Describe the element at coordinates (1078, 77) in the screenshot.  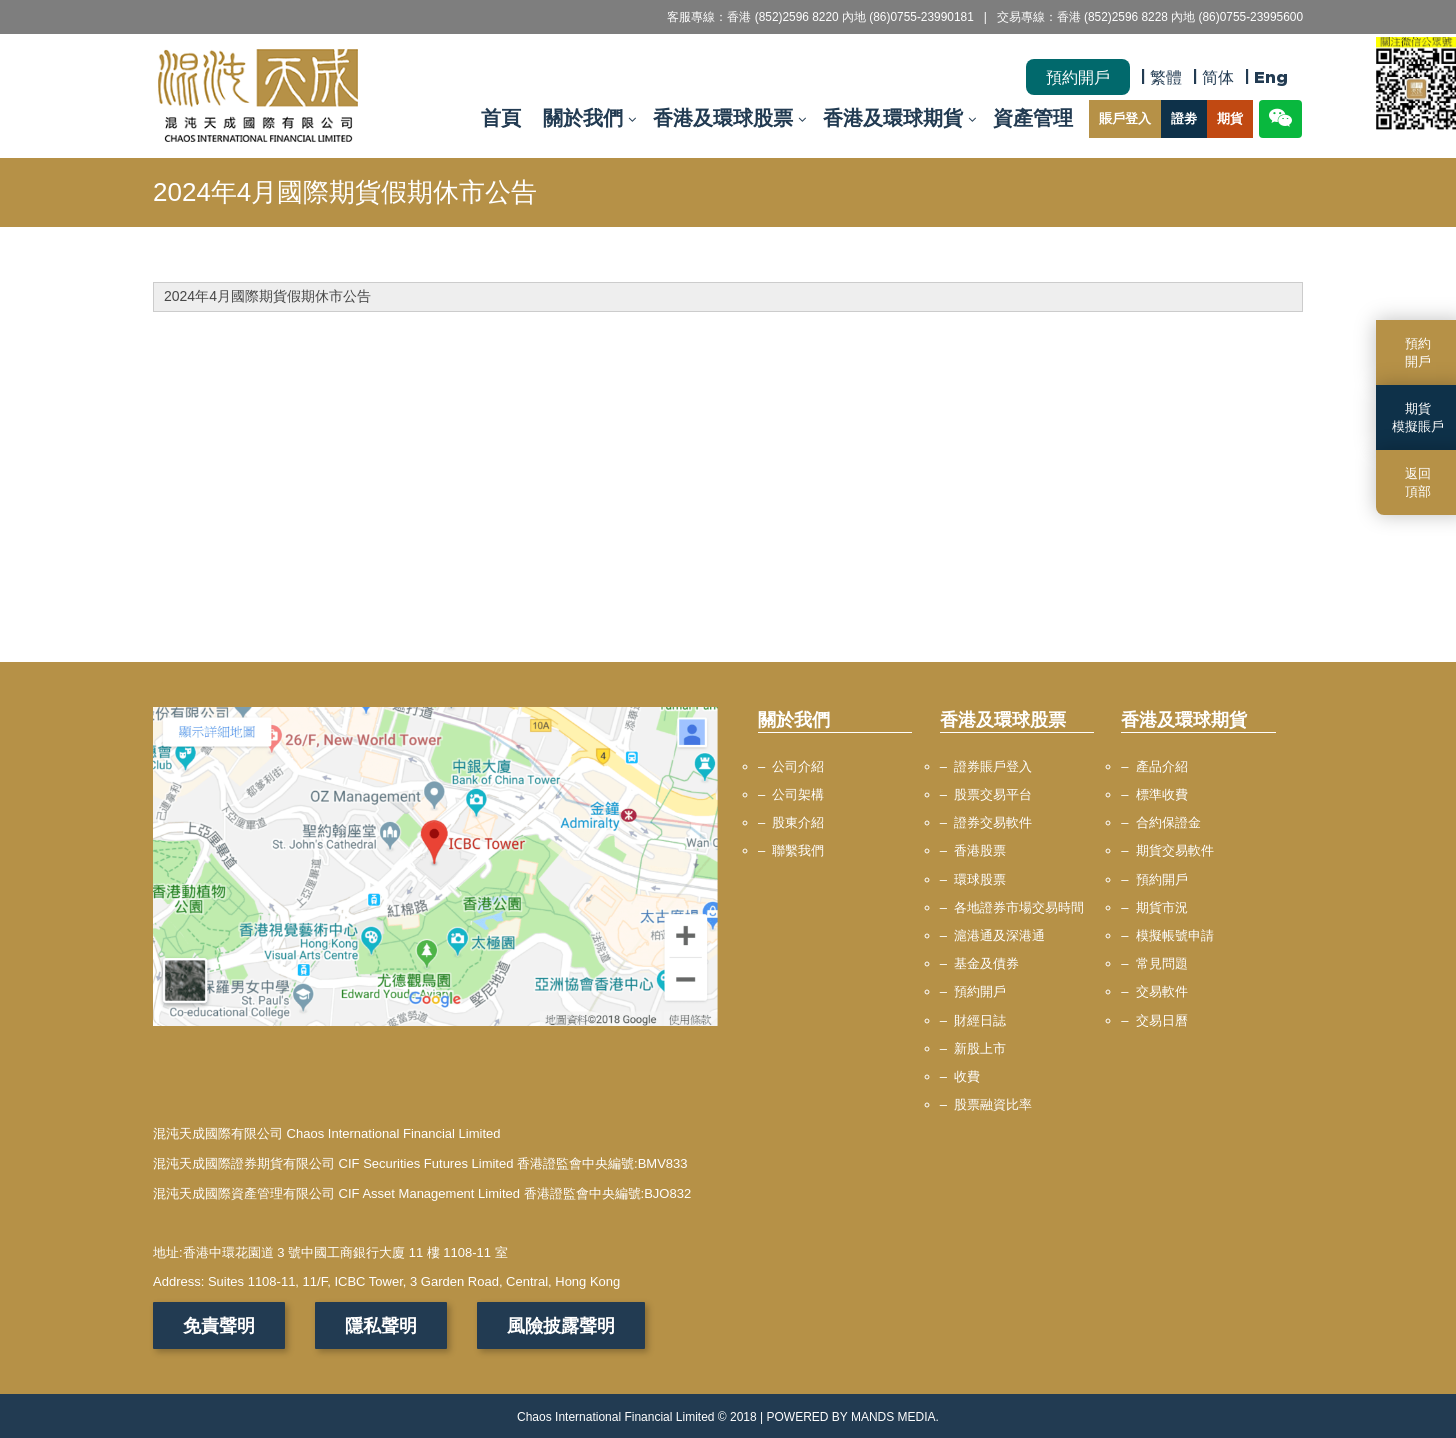
I see `預約開戶` at that location.